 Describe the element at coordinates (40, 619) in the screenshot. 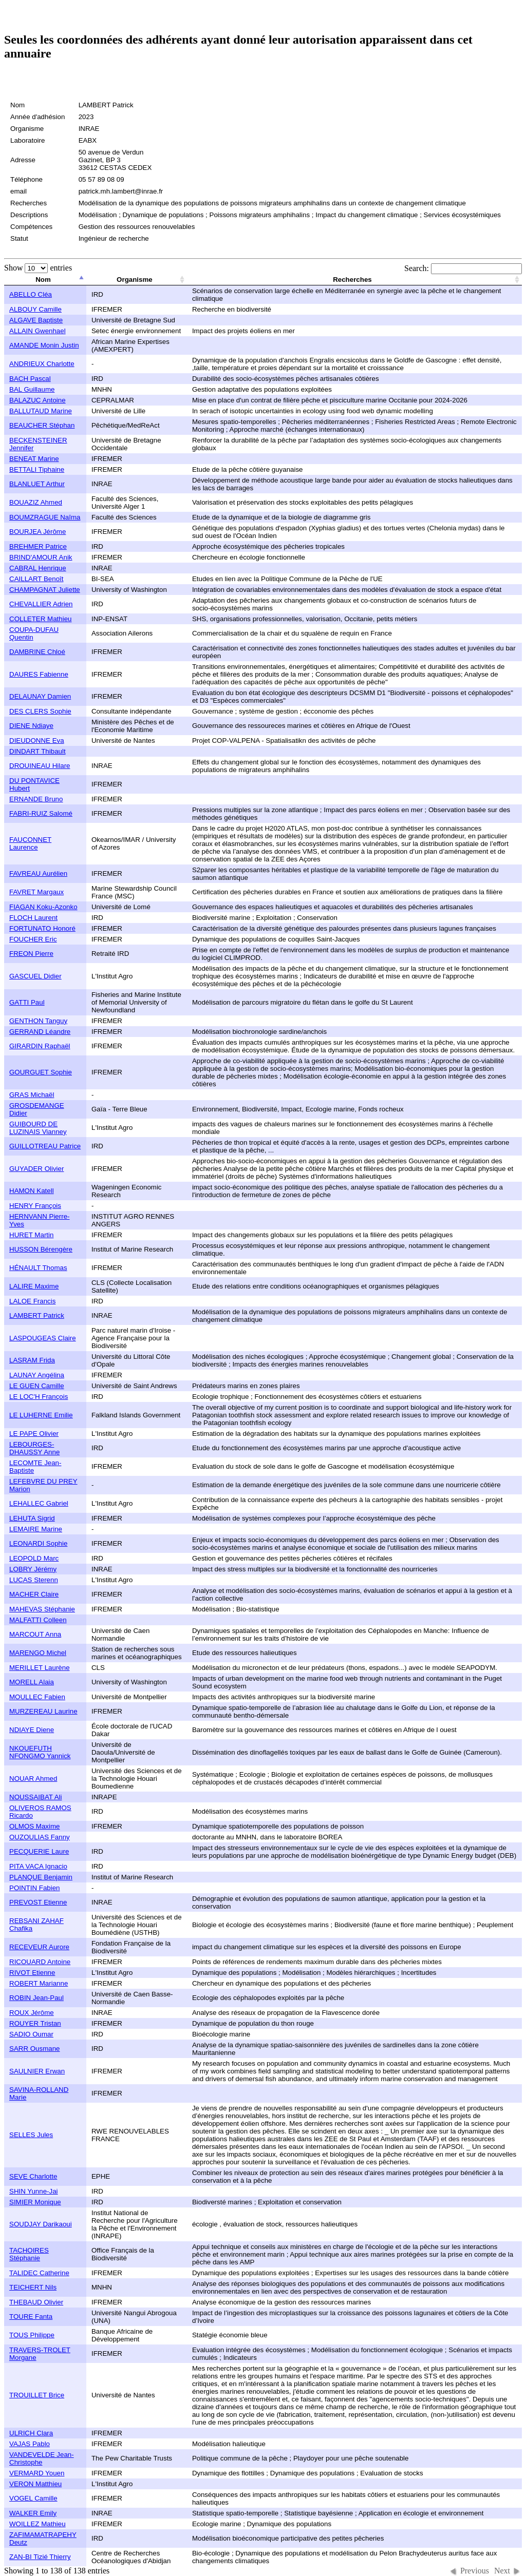

I see `COLLETER Mathieu` at that location.